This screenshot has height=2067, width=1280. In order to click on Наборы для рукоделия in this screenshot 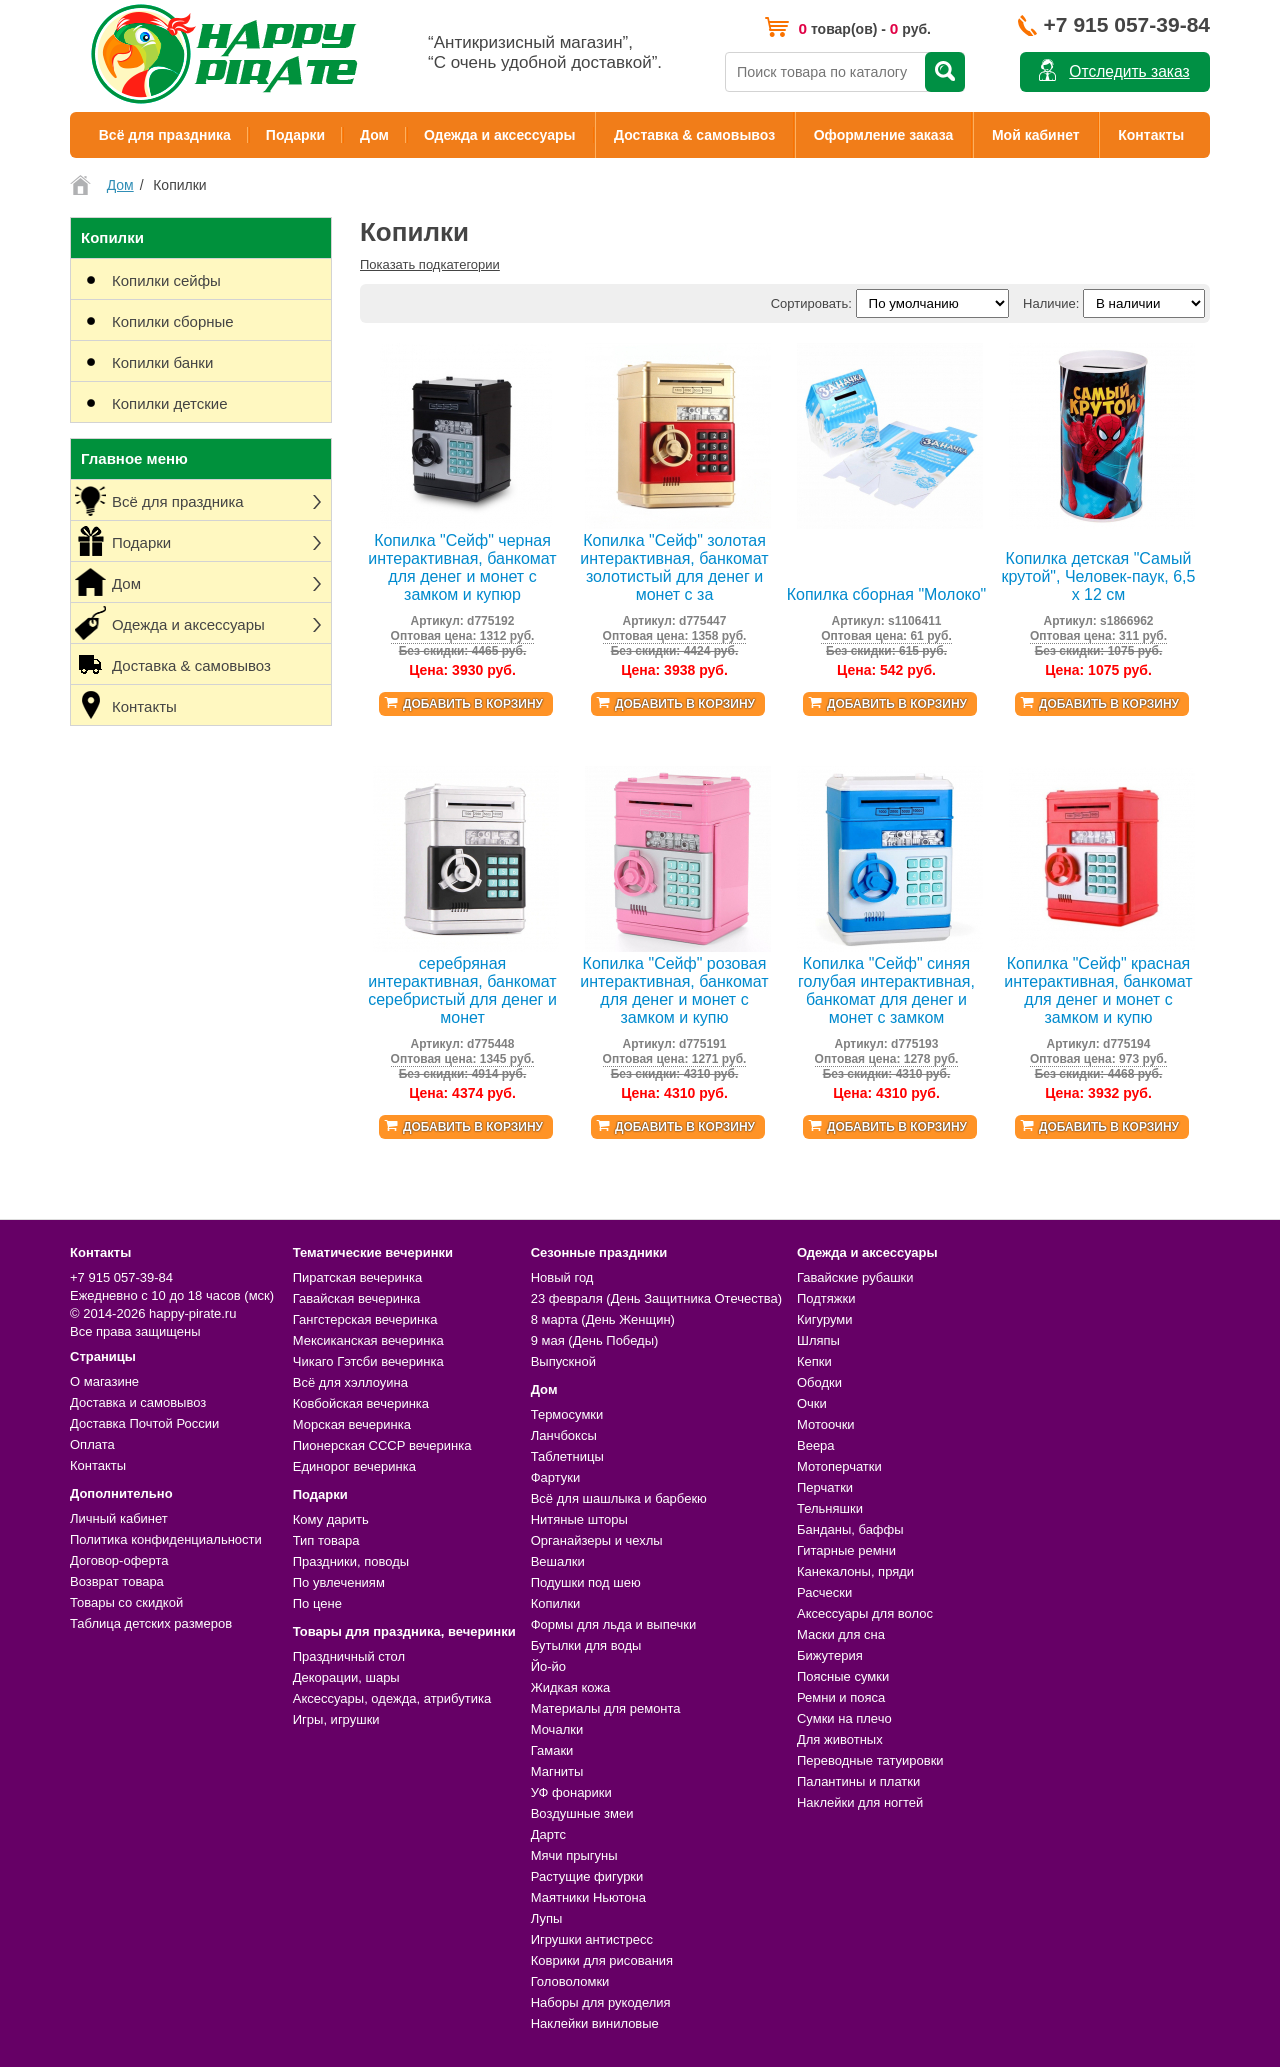, I will do `click(601, 2002)`.